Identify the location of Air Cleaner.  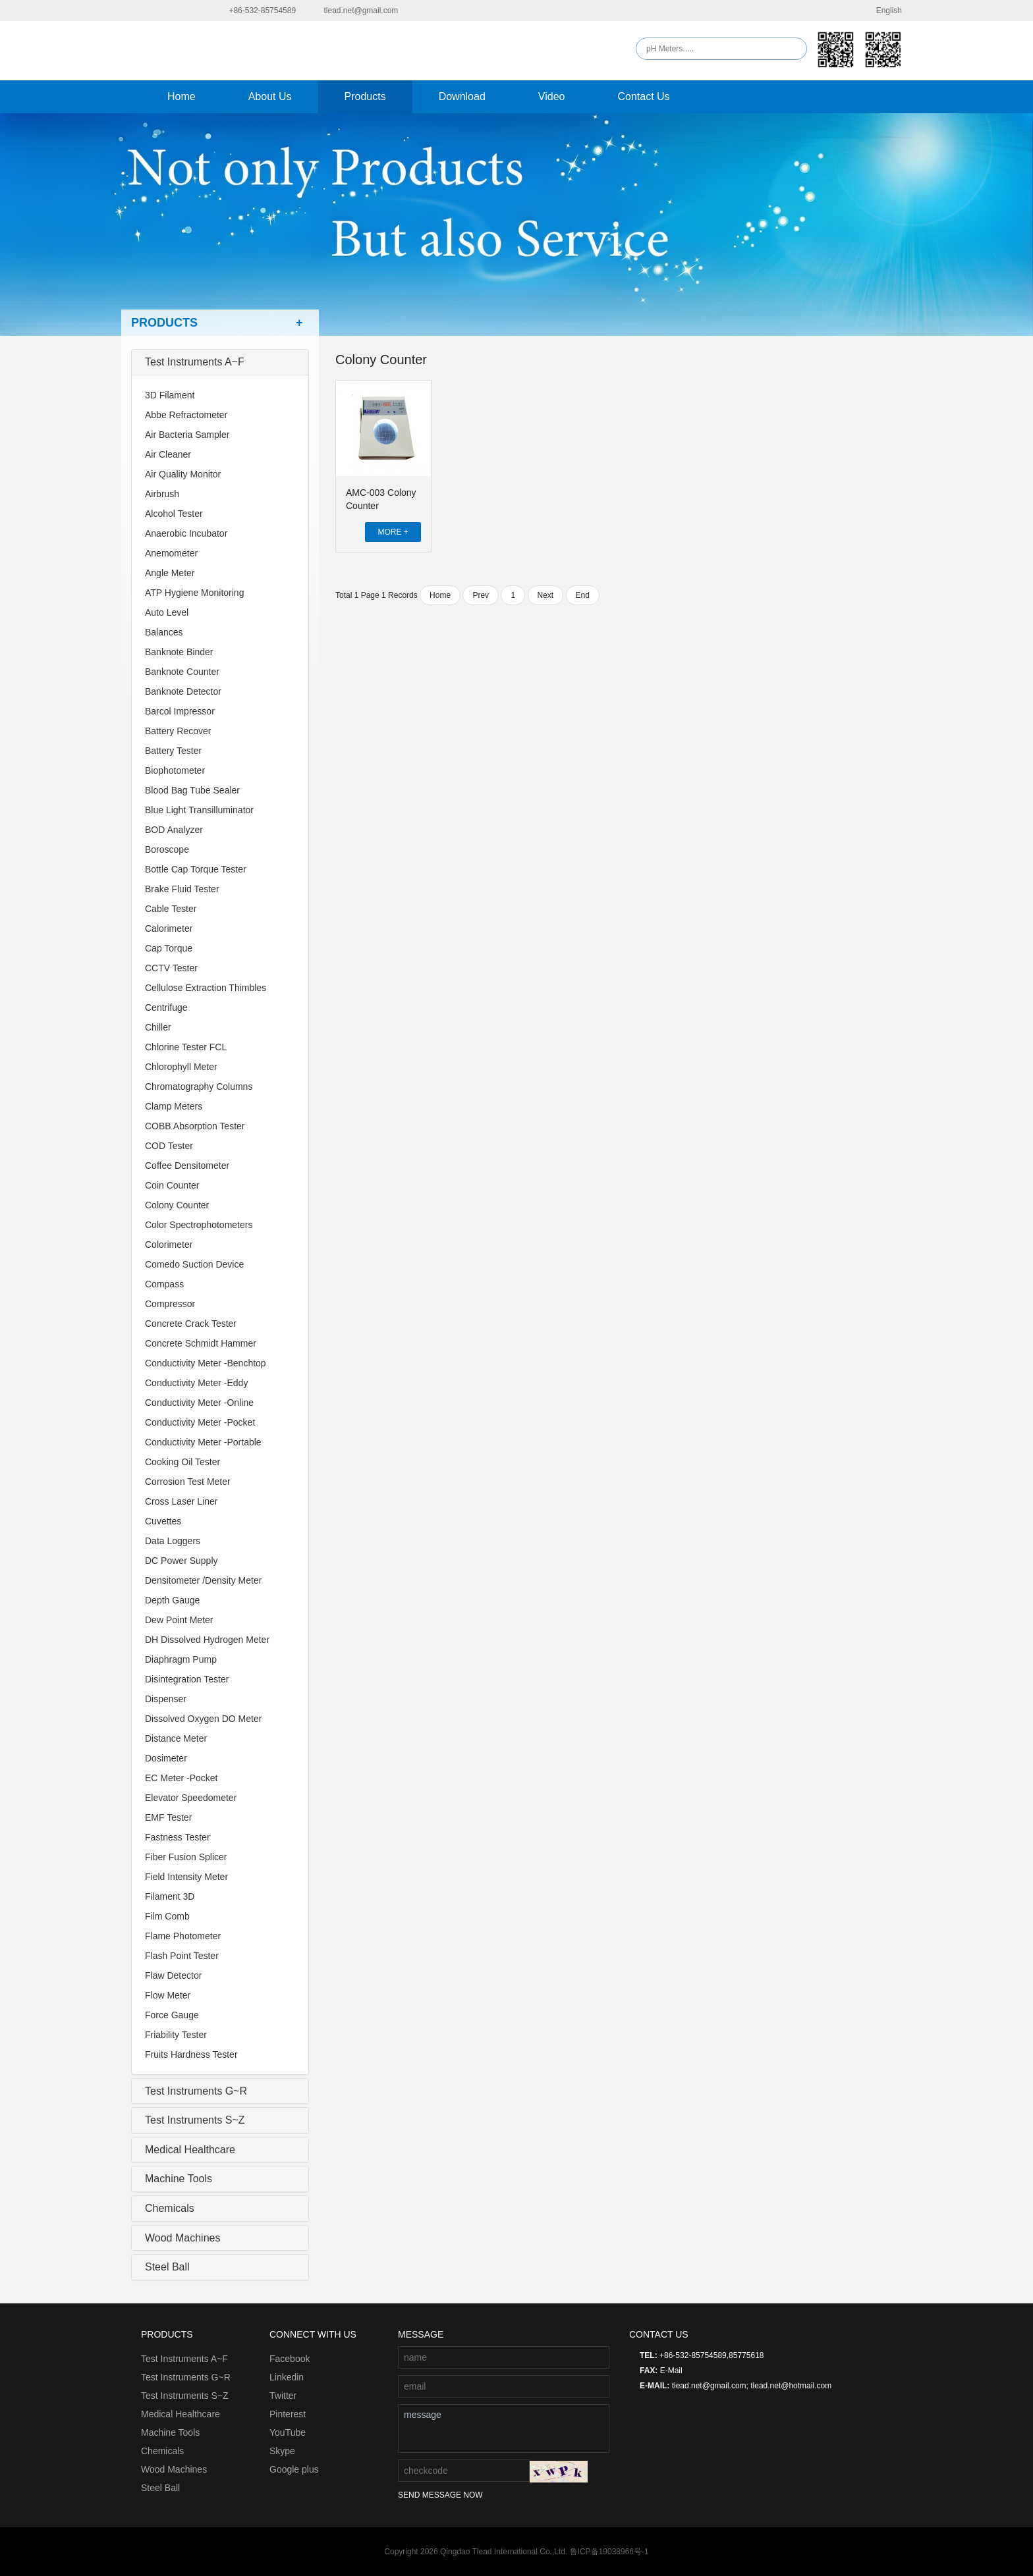
(168, 454).